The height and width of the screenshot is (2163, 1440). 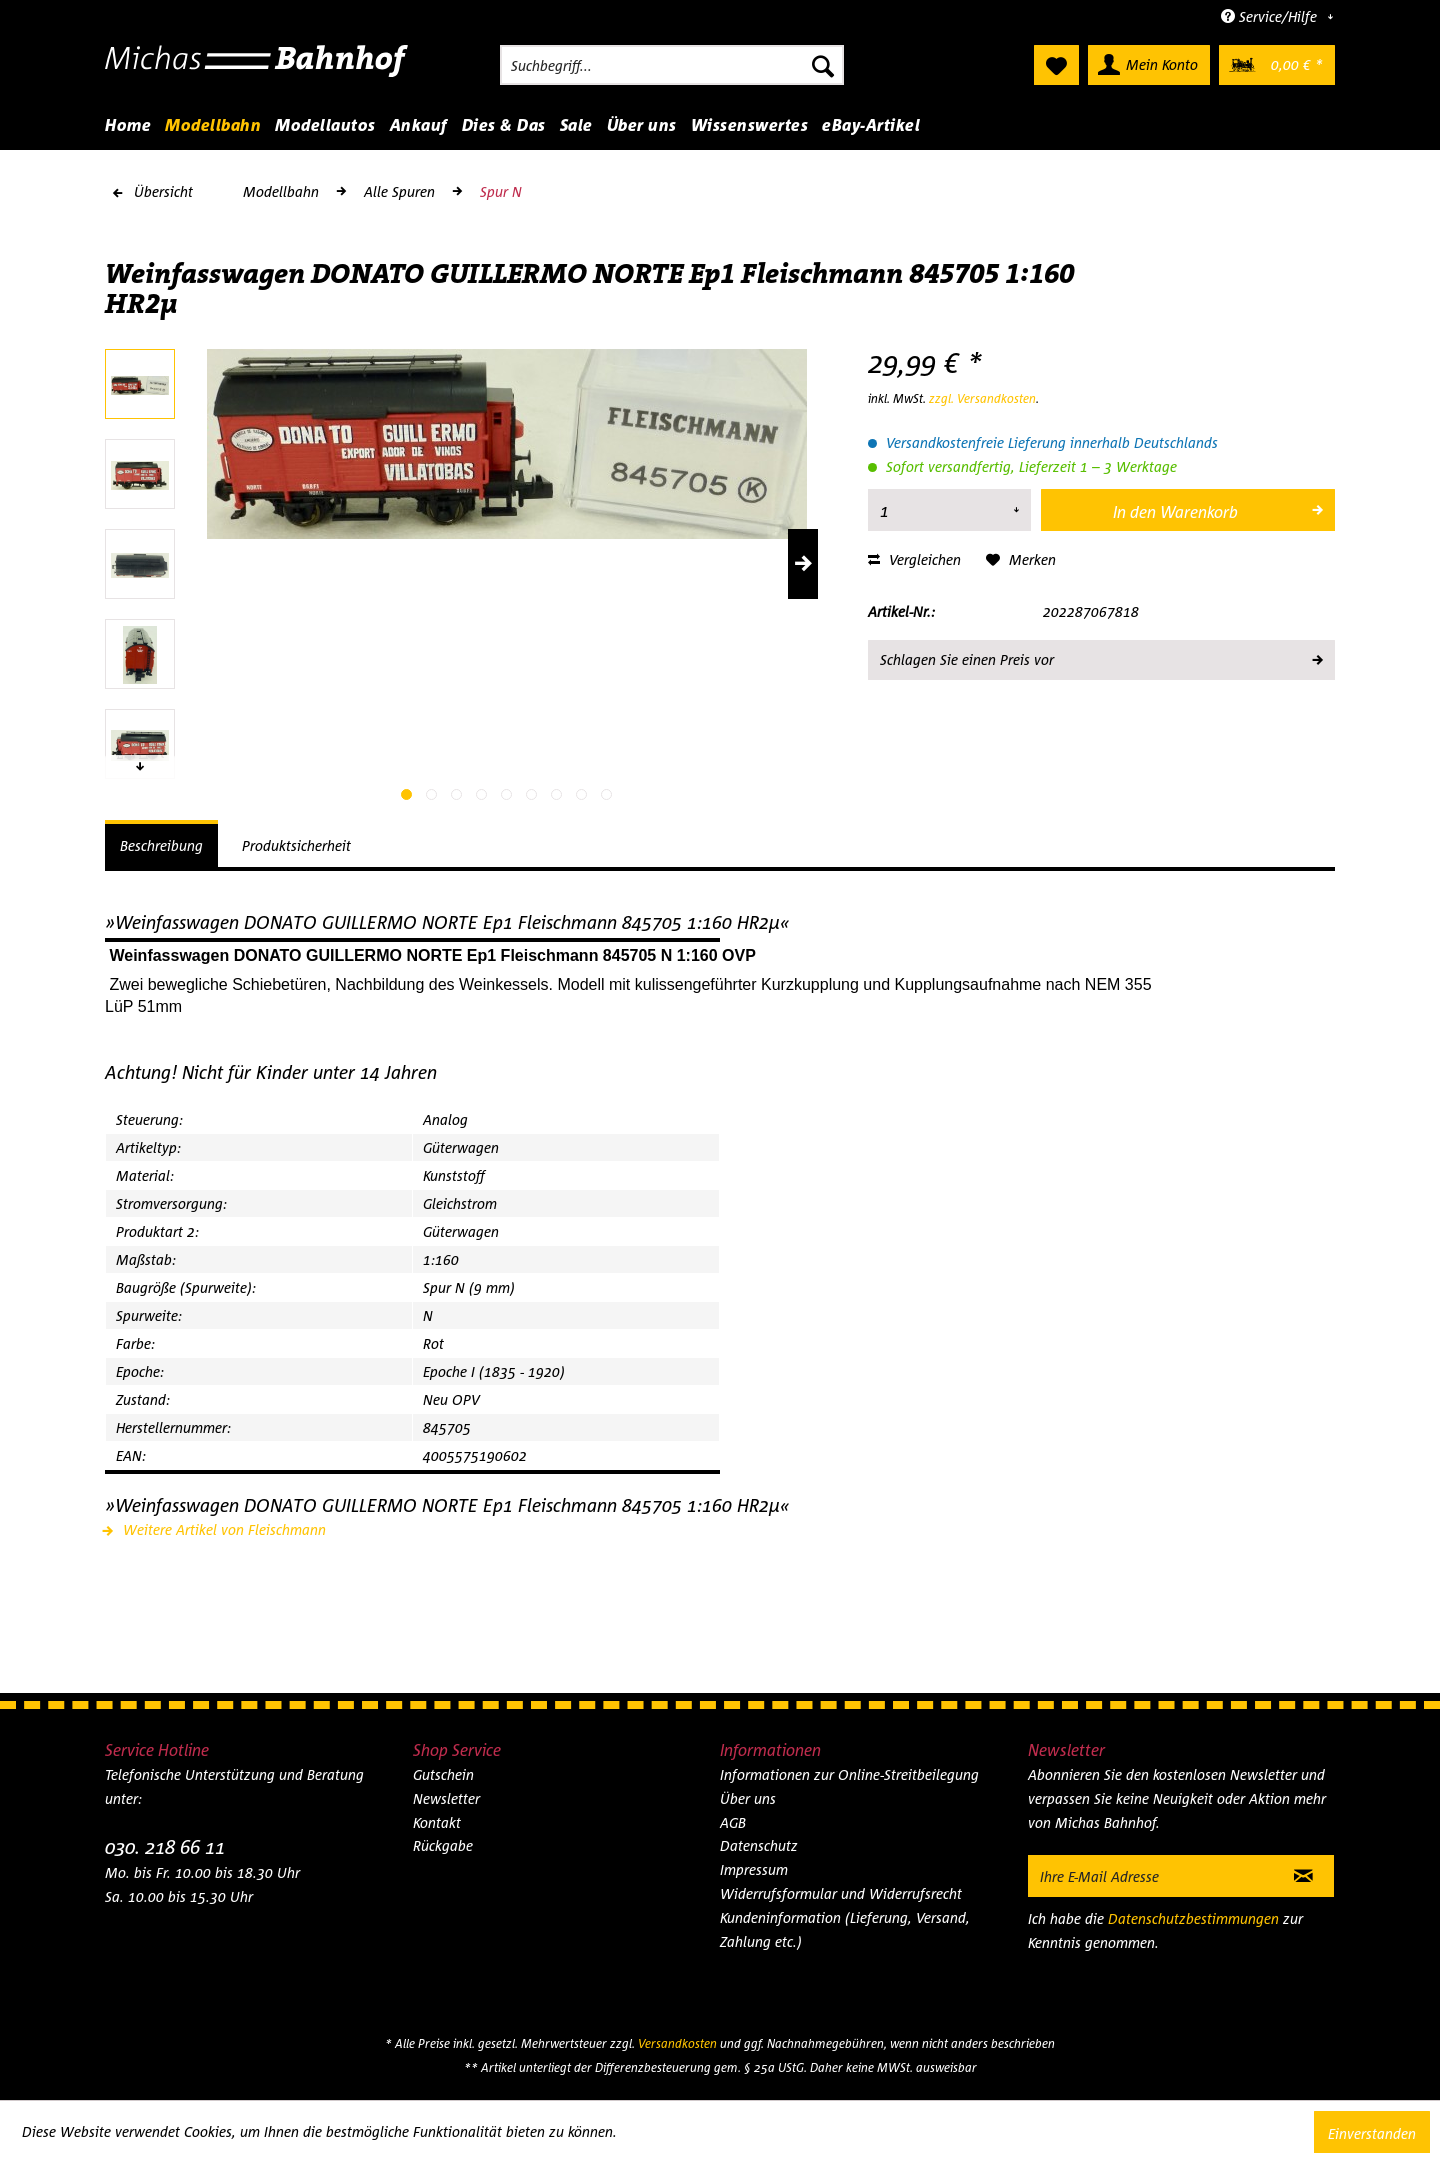 I want to click on Vergleichen, so click(x=914, y=559).